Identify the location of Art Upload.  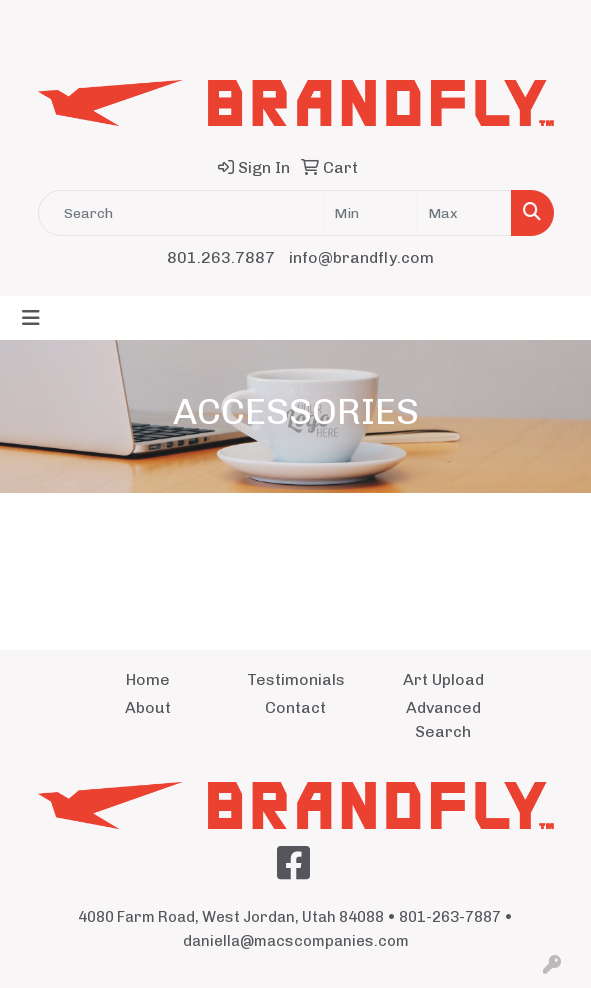
(443, 679).